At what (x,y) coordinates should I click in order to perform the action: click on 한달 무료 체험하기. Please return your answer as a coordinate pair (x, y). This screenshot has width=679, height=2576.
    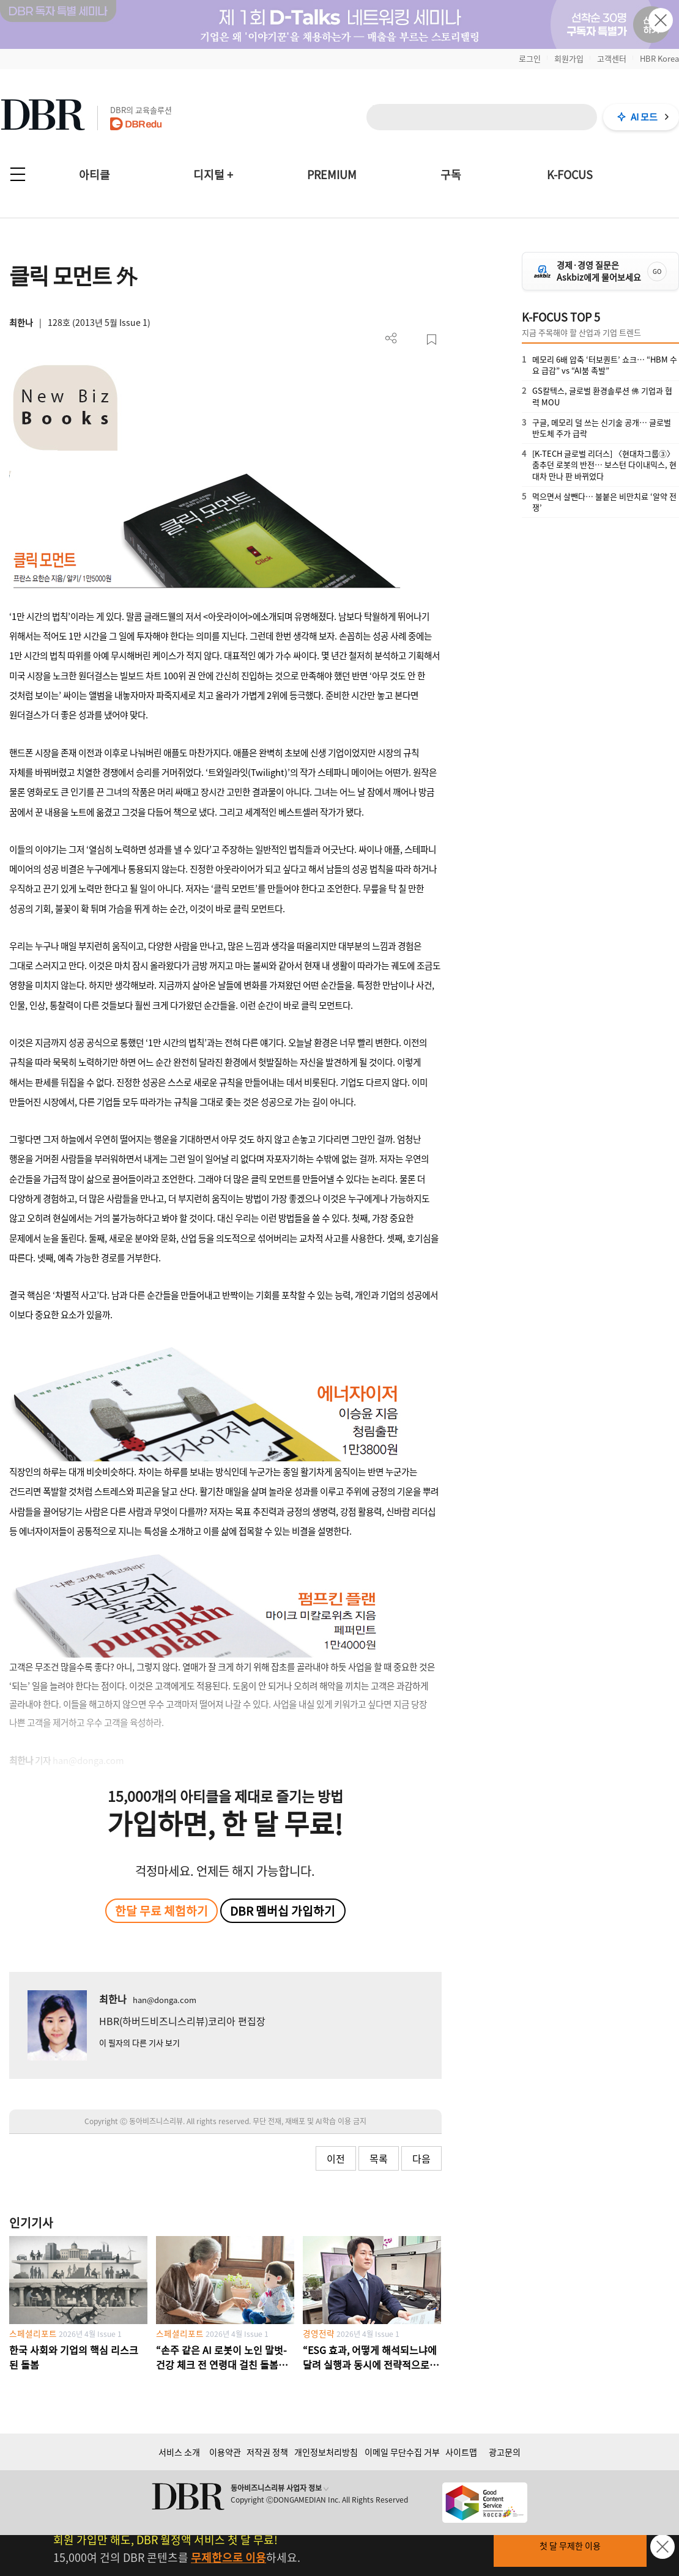
    Looking at the image, I should click on (161, 1910).